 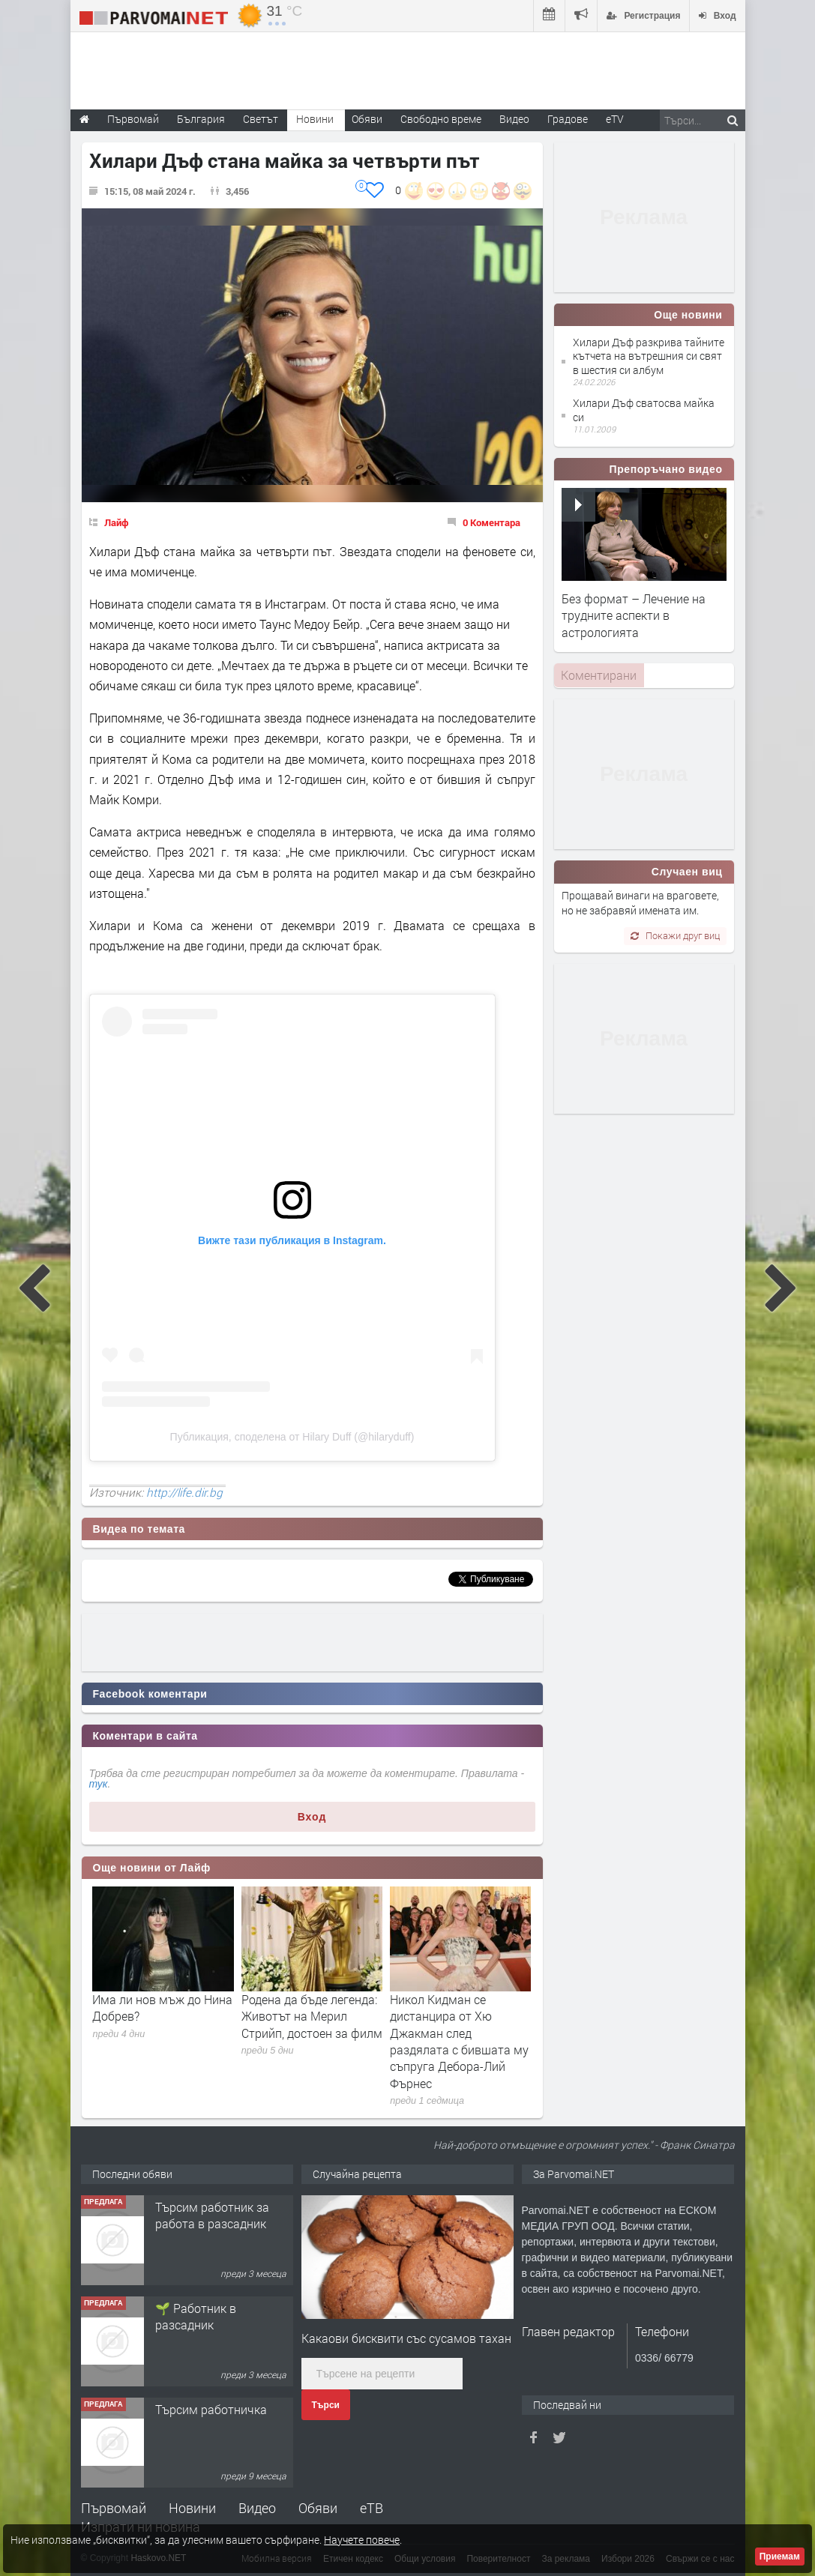 I want to click on Лайф, so click(x=116, y=522).